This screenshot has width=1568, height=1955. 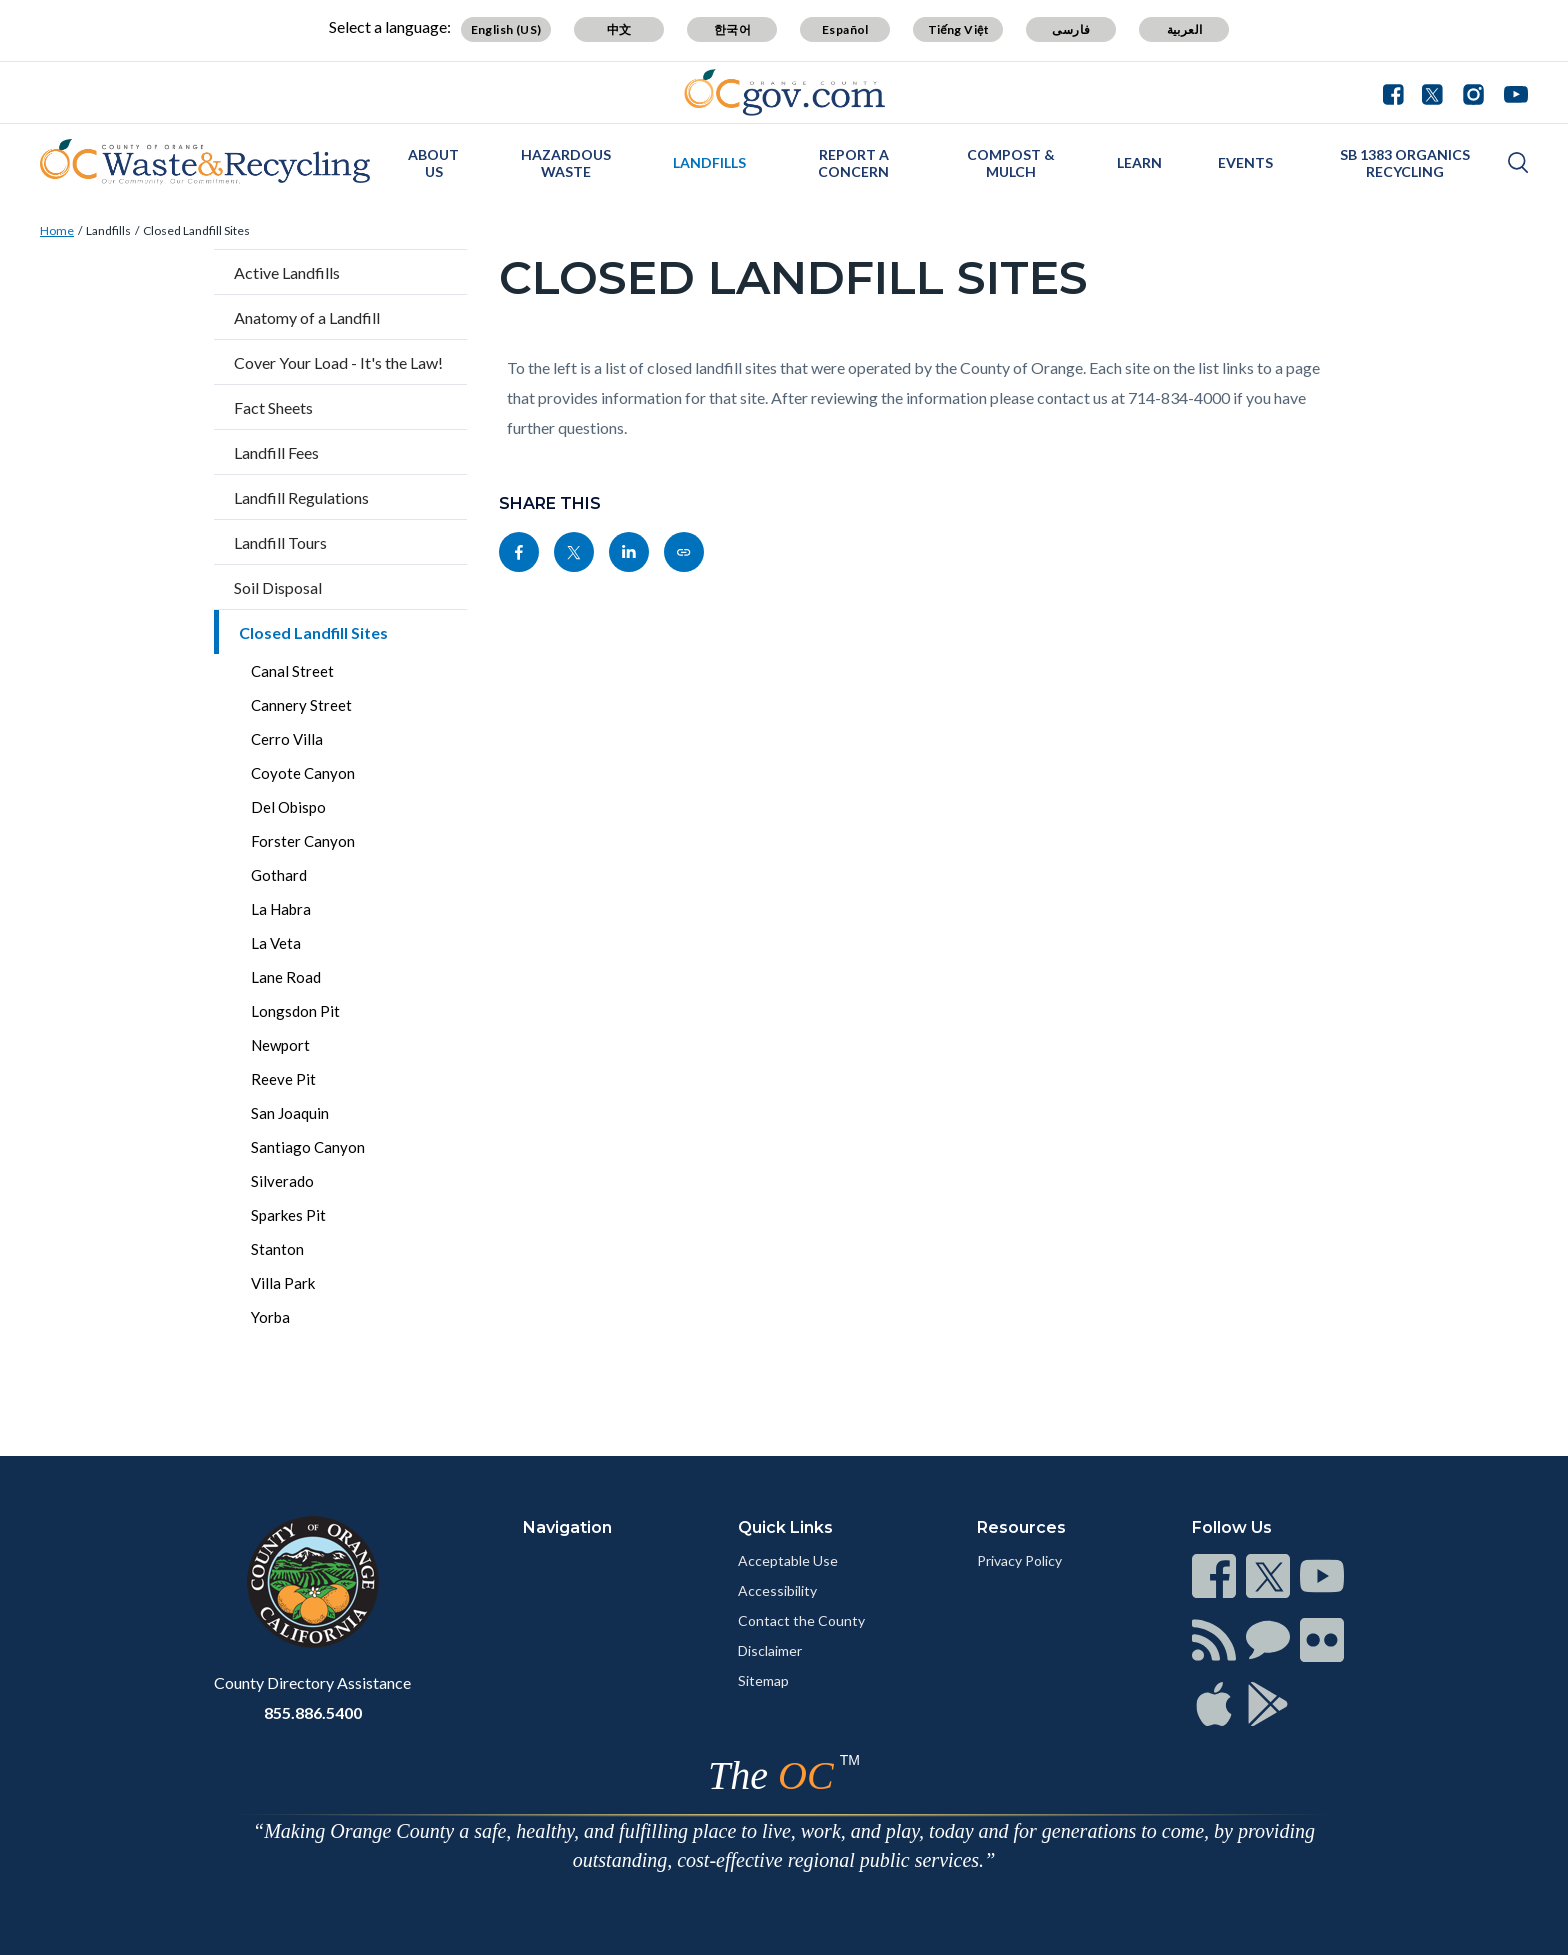 What do you see at coordinates (313, 1712) in the screenshot?
I see `855.886.5400` at bounding box center [313, 1712].